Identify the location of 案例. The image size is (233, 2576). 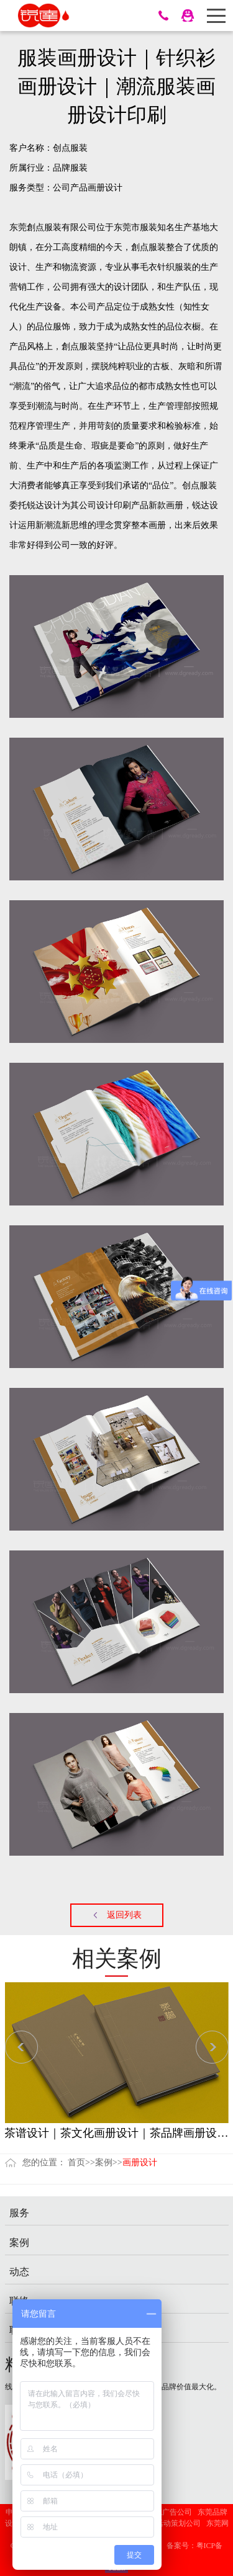
(103, 2162).